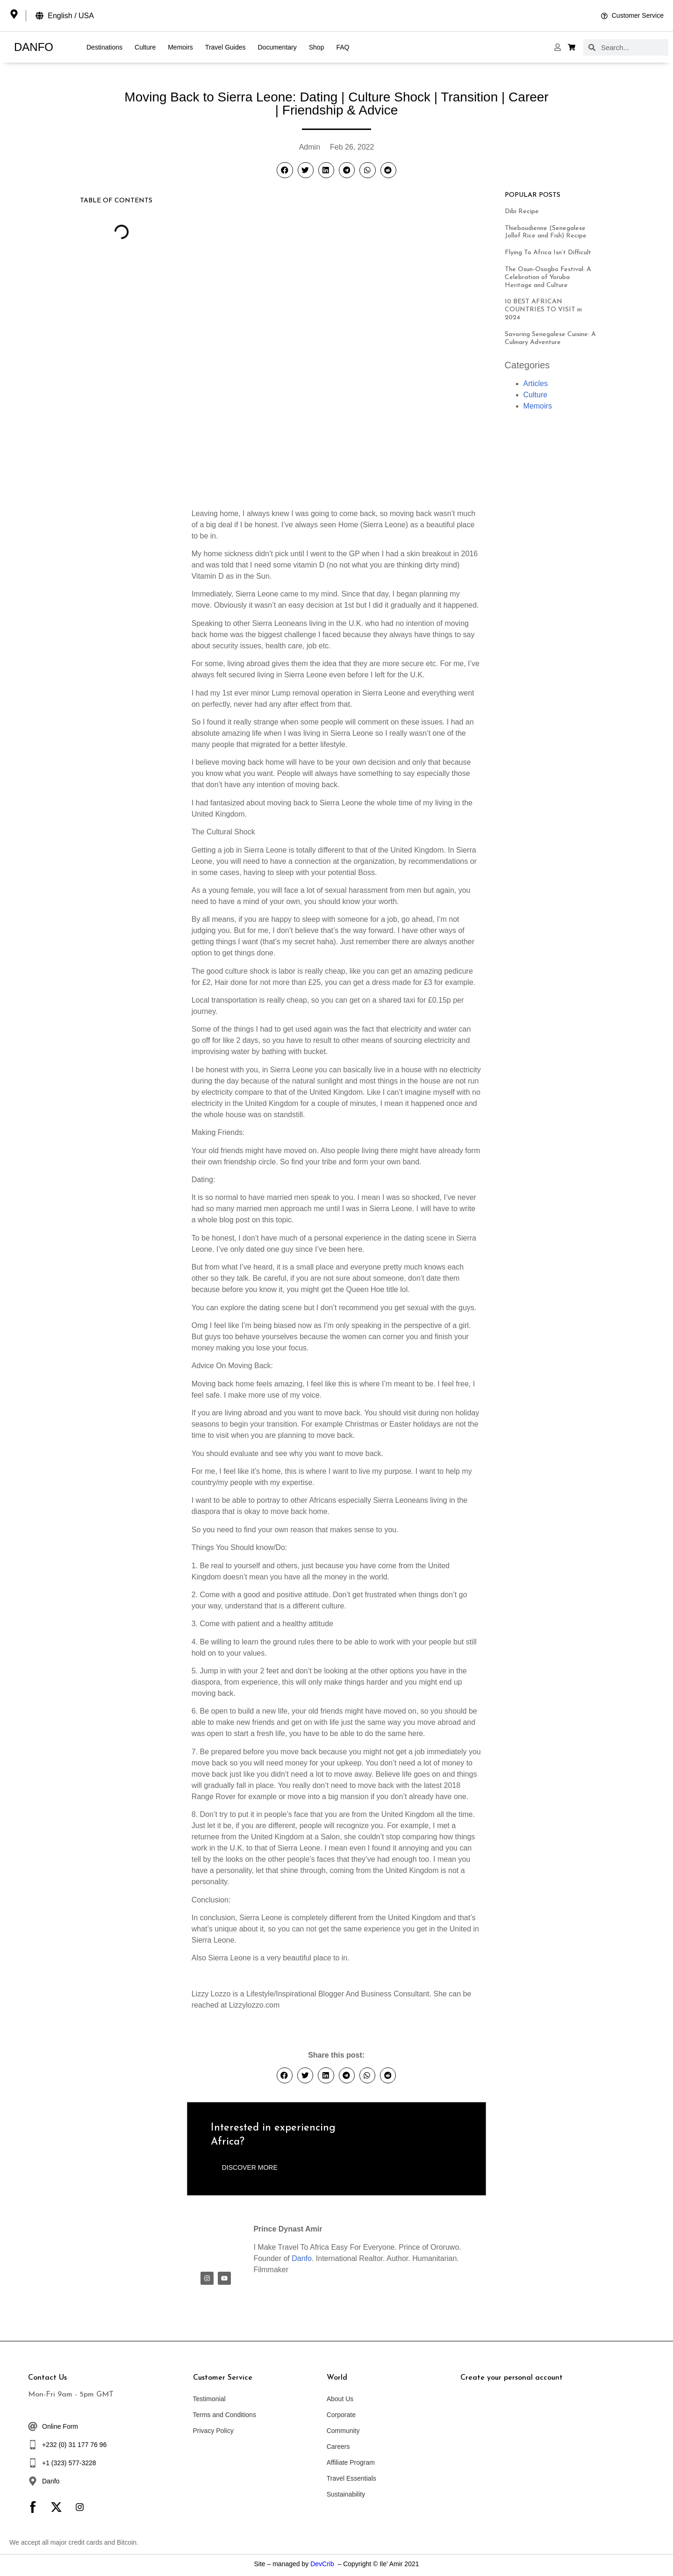  I want to click on Articles, so click(535, 383).